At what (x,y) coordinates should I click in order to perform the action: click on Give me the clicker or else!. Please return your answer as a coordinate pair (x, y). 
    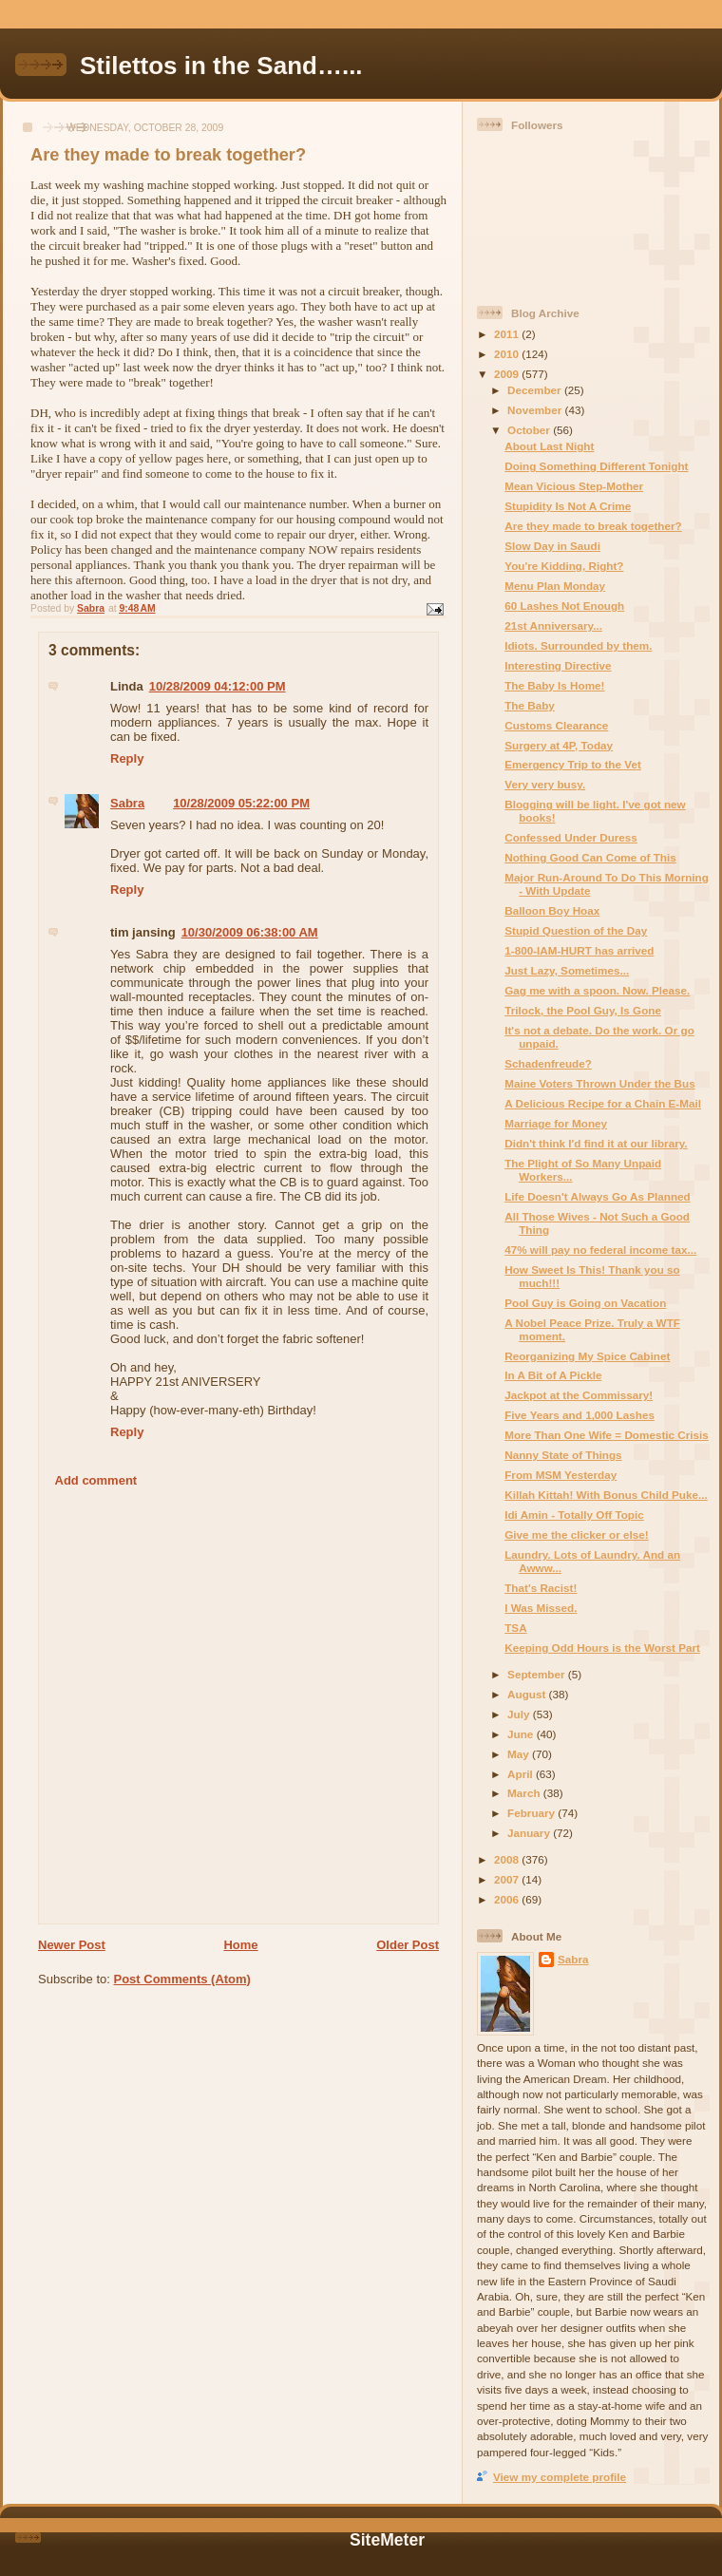
    Looking at the image, I should click on (576, 1534).